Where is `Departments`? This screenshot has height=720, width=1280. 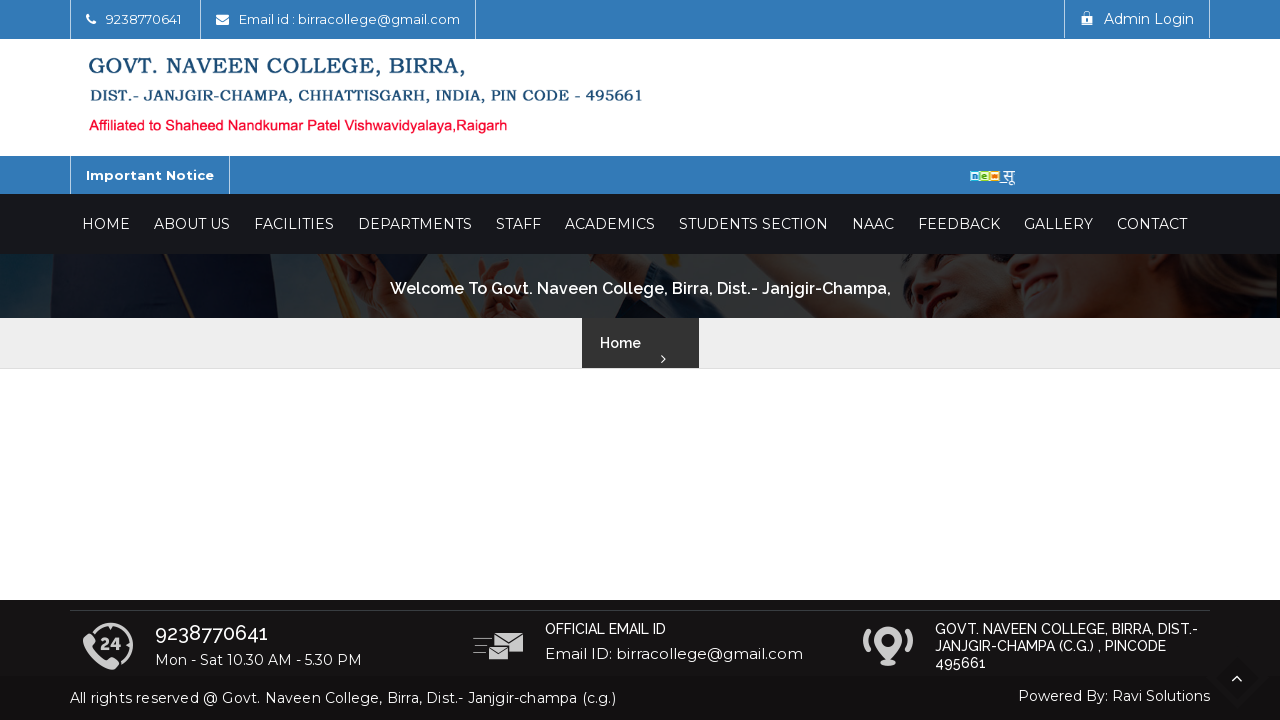
Departments is located at coordinates (415, 224).